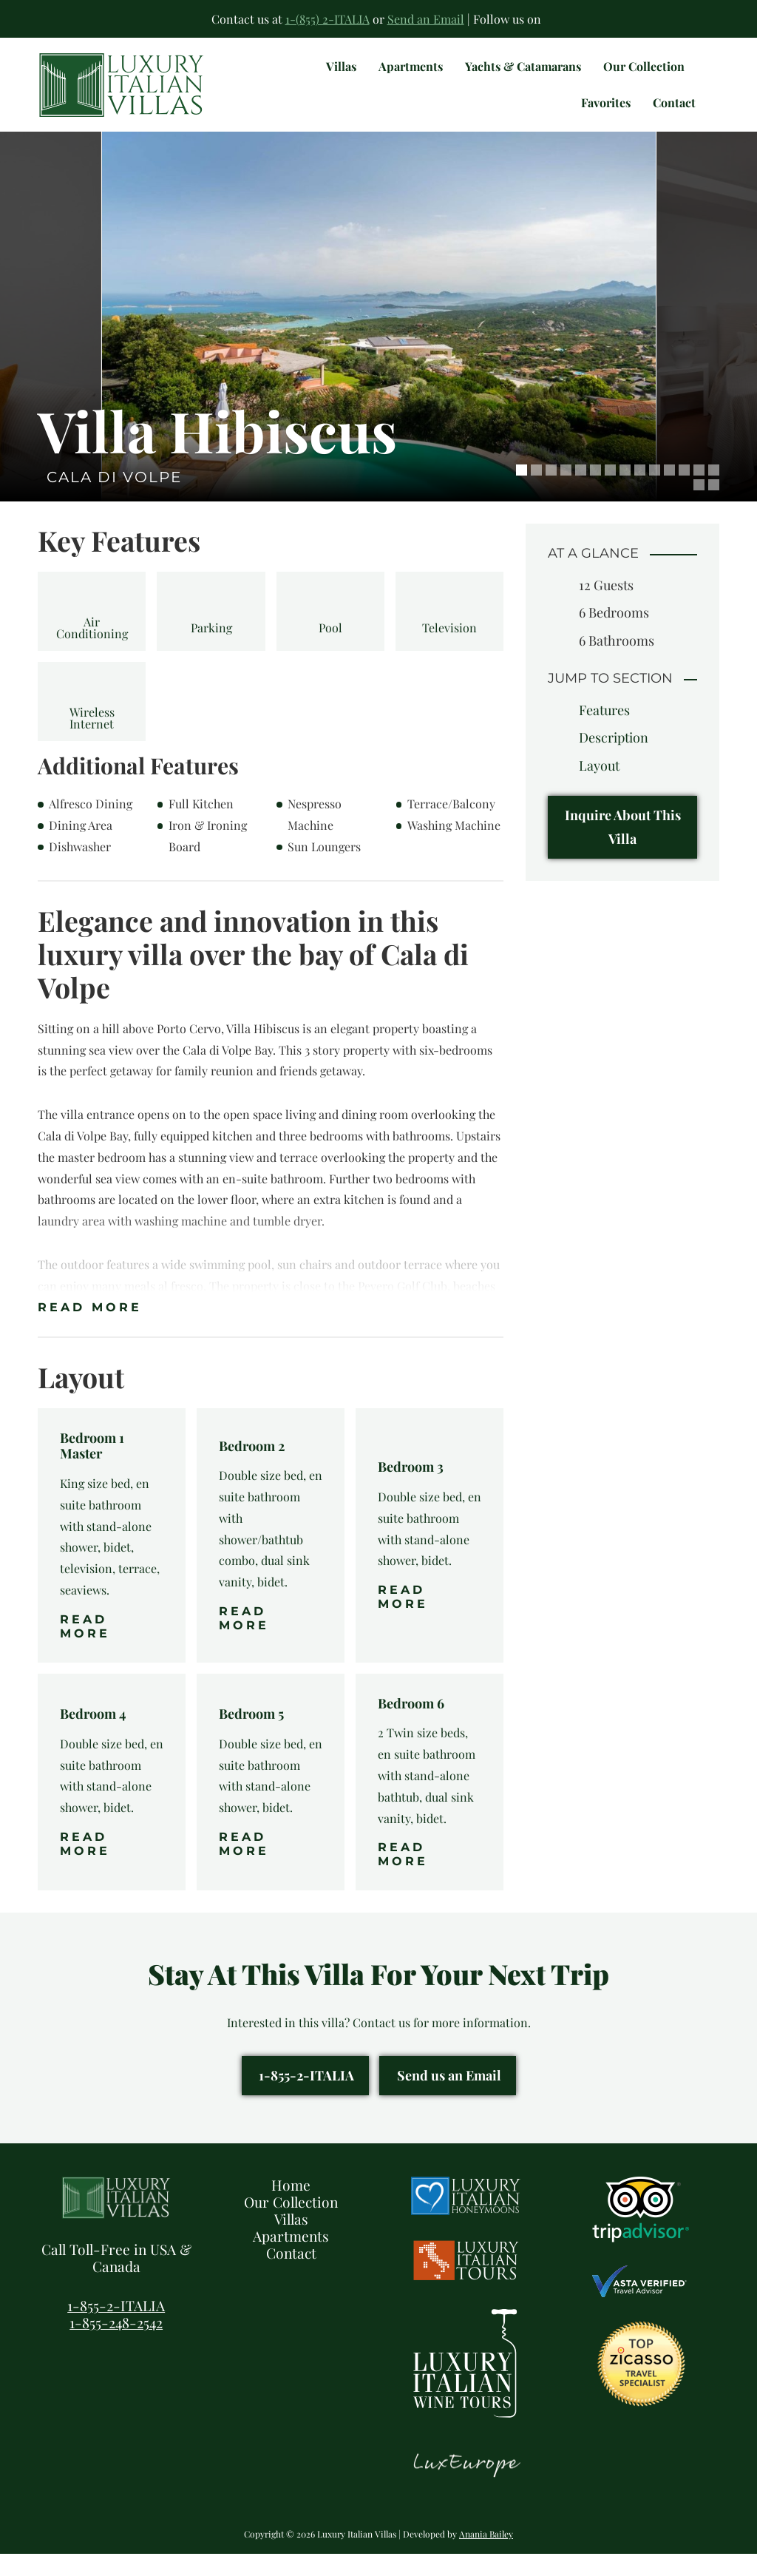  What do you see at coordinates (291, 2275) in the screenshot?
I see `Contact` at bounding box center [291, 2275].